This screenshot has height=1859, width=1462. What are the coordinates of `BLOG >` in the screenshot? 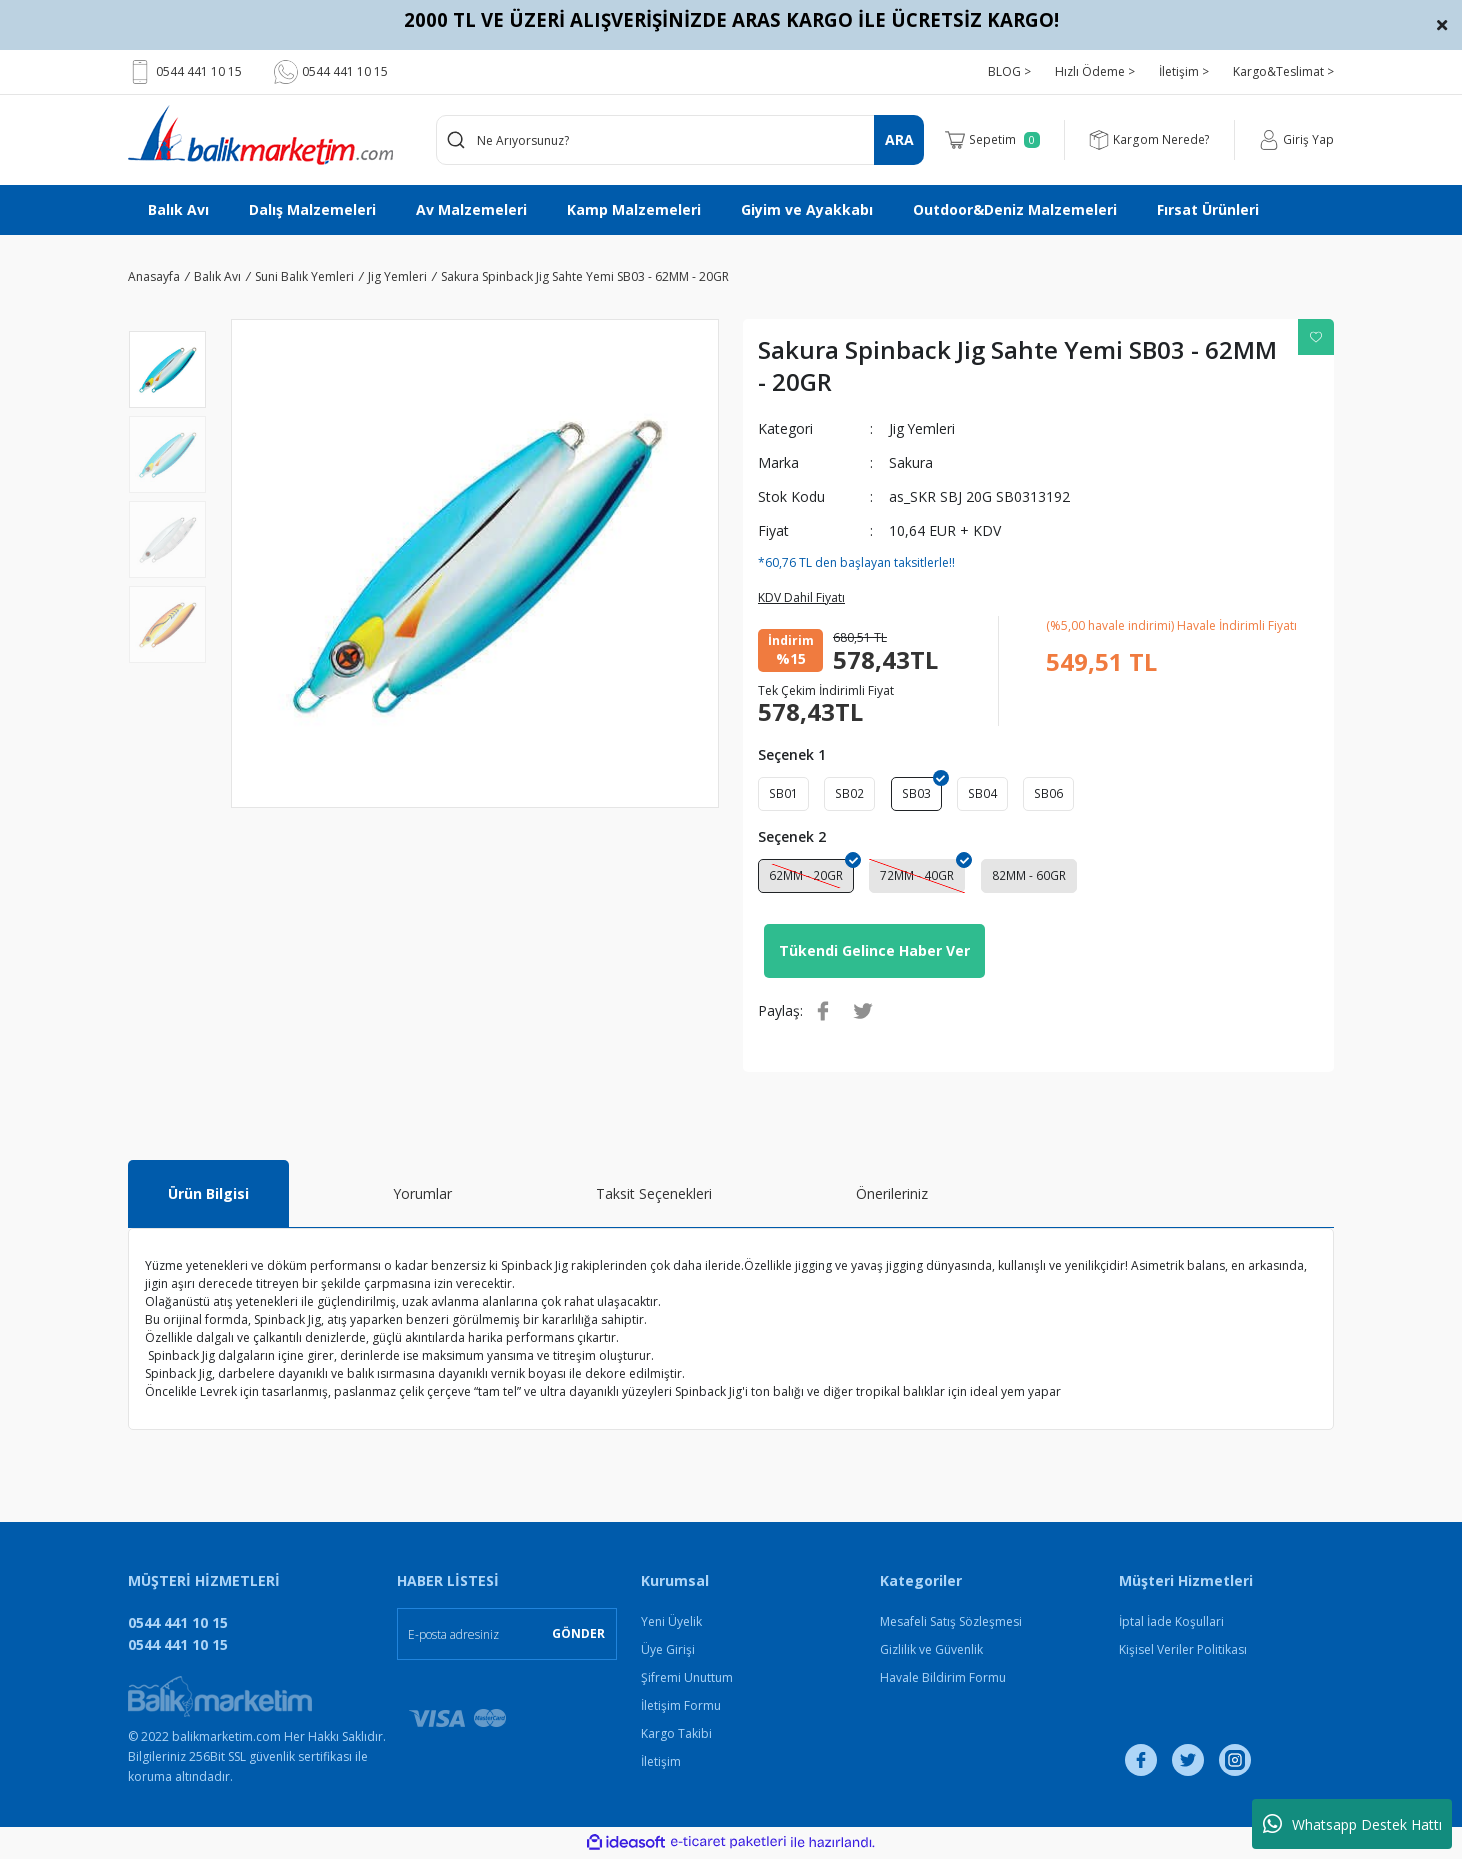 It's located at (1009, 71).